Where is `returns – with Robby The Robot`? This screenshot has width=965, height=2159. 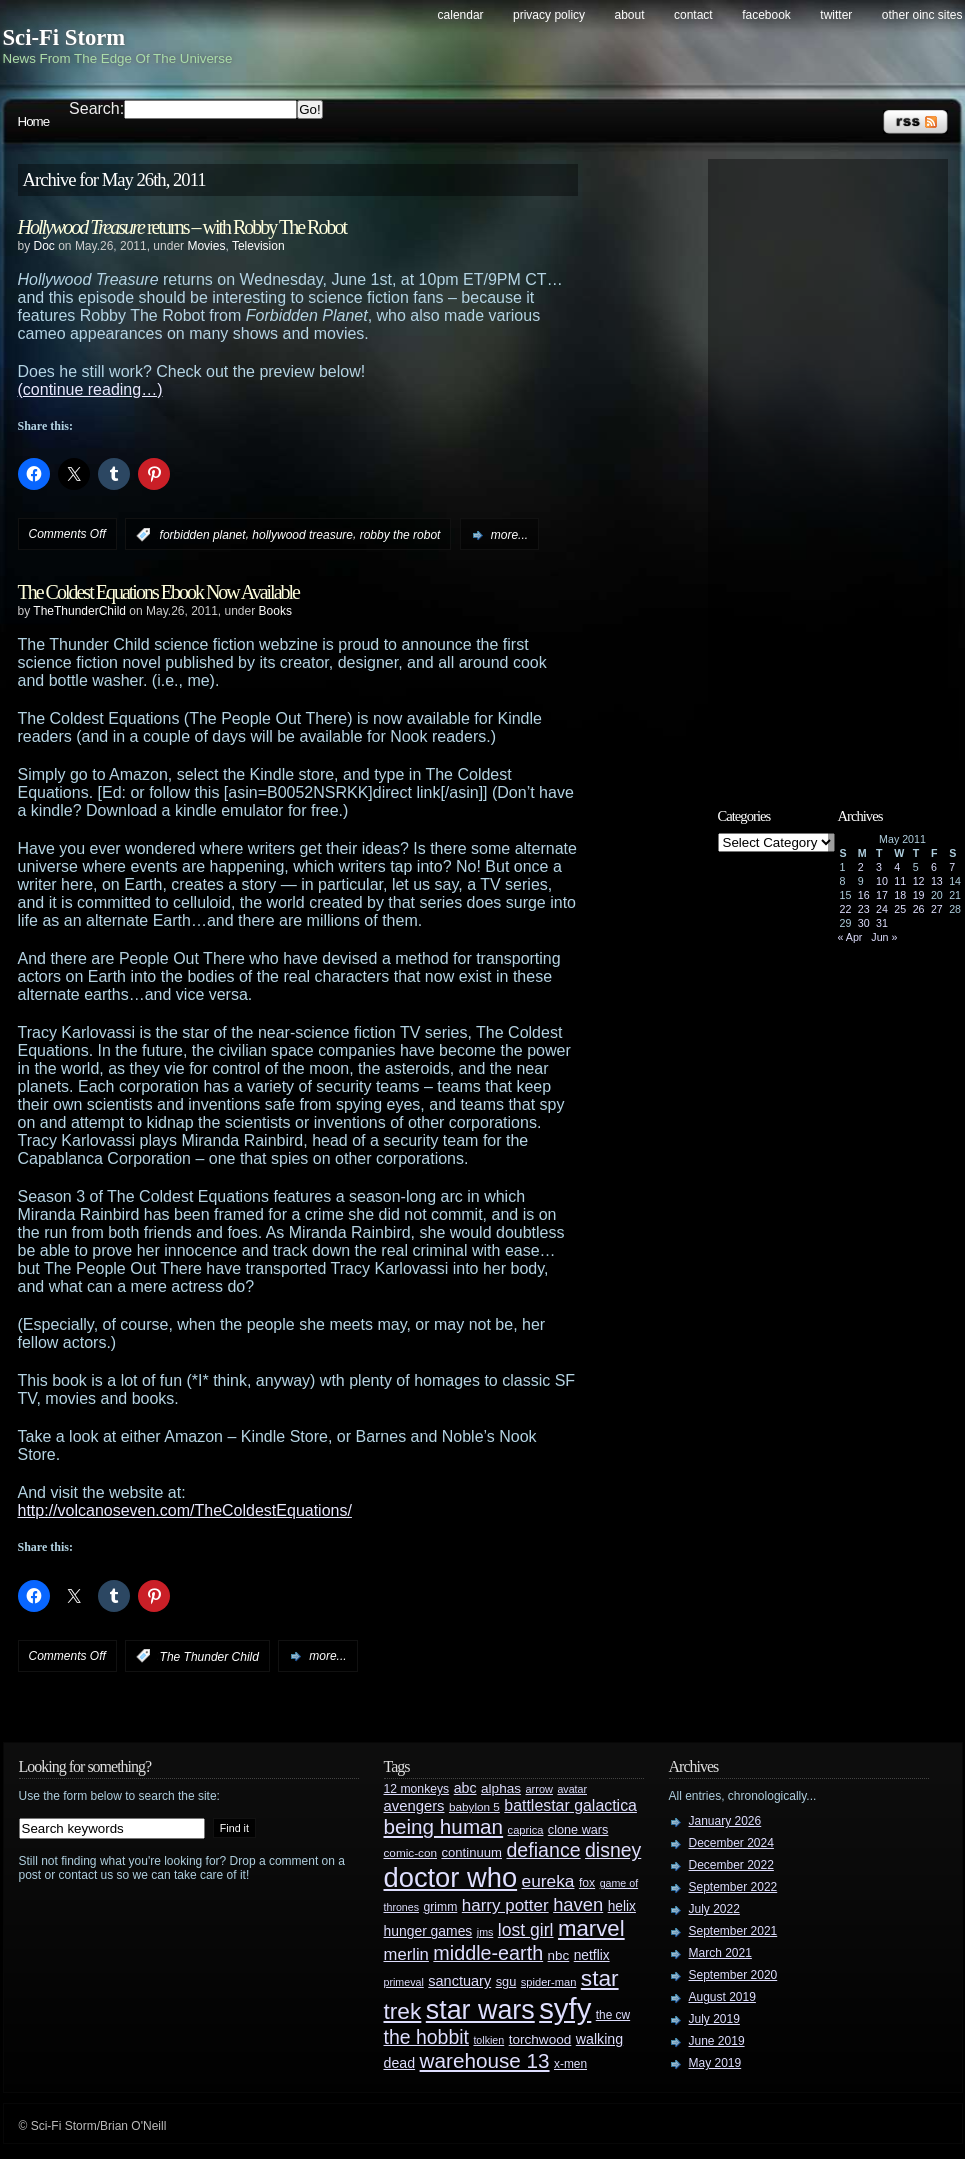 returns – with Robby The Robot is located at coordinates (182, 227).